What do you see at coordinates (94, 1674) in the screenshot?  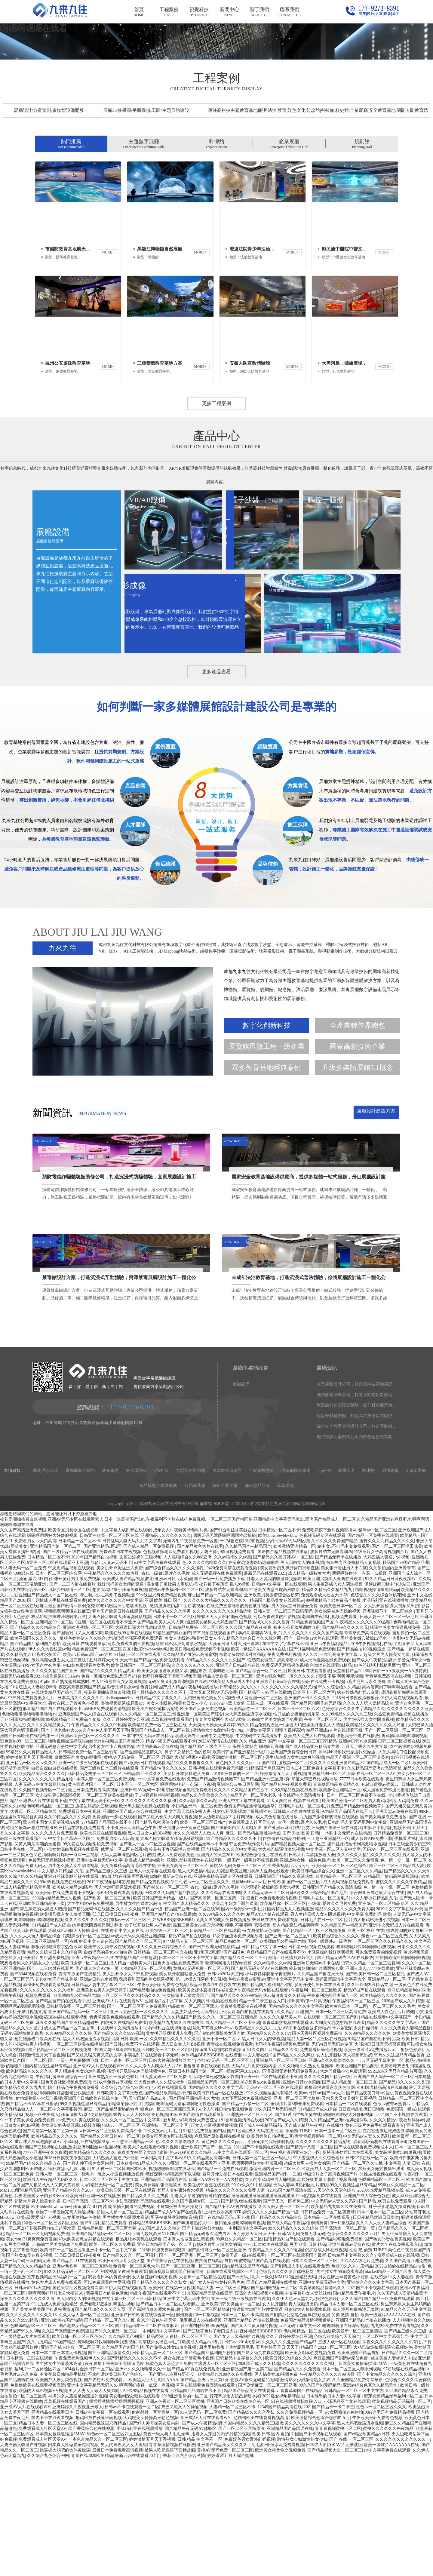 I see `2020年国产精品自拍视频` at bounding box center [94, 1674].